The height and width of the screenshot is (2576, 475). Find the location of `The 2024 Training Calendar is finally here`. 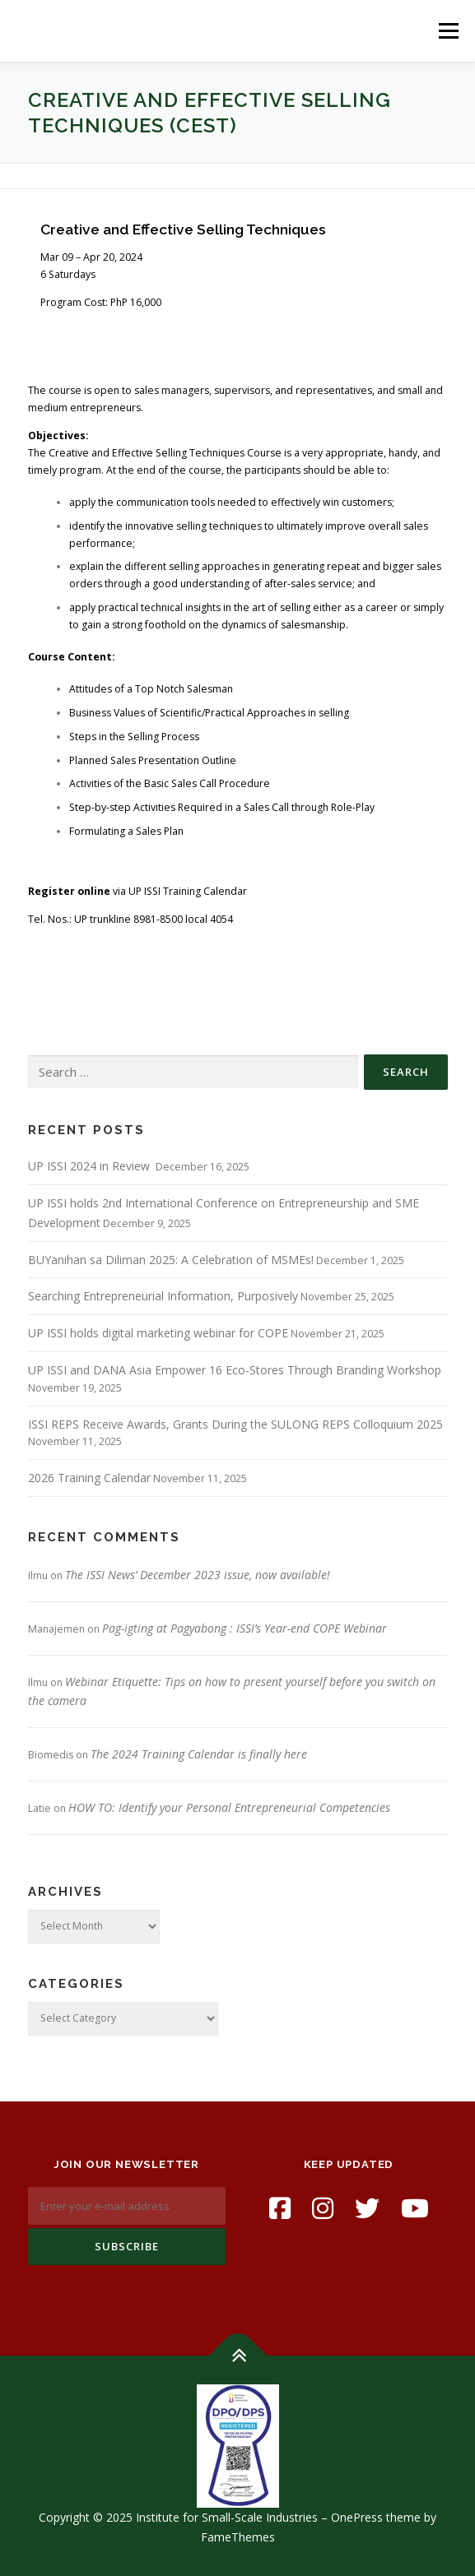

The 2024 Training Calendar is finally here is located at coordinates (199, 1754).